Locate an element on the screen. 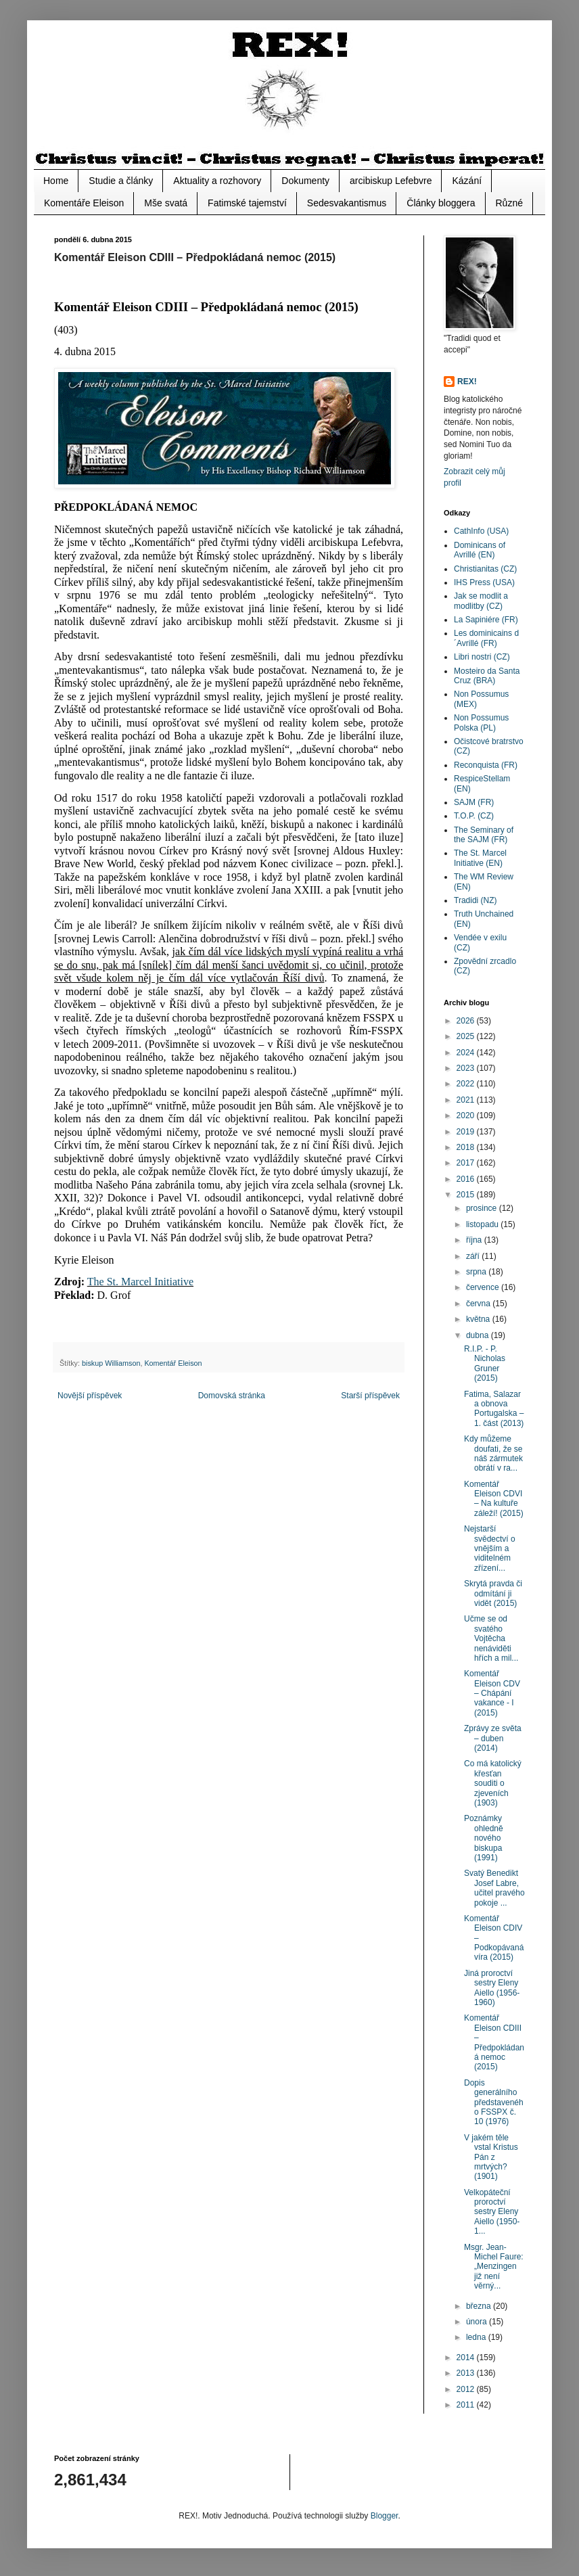  La Sapiniére (FR) is located at coordinates (486, 619).